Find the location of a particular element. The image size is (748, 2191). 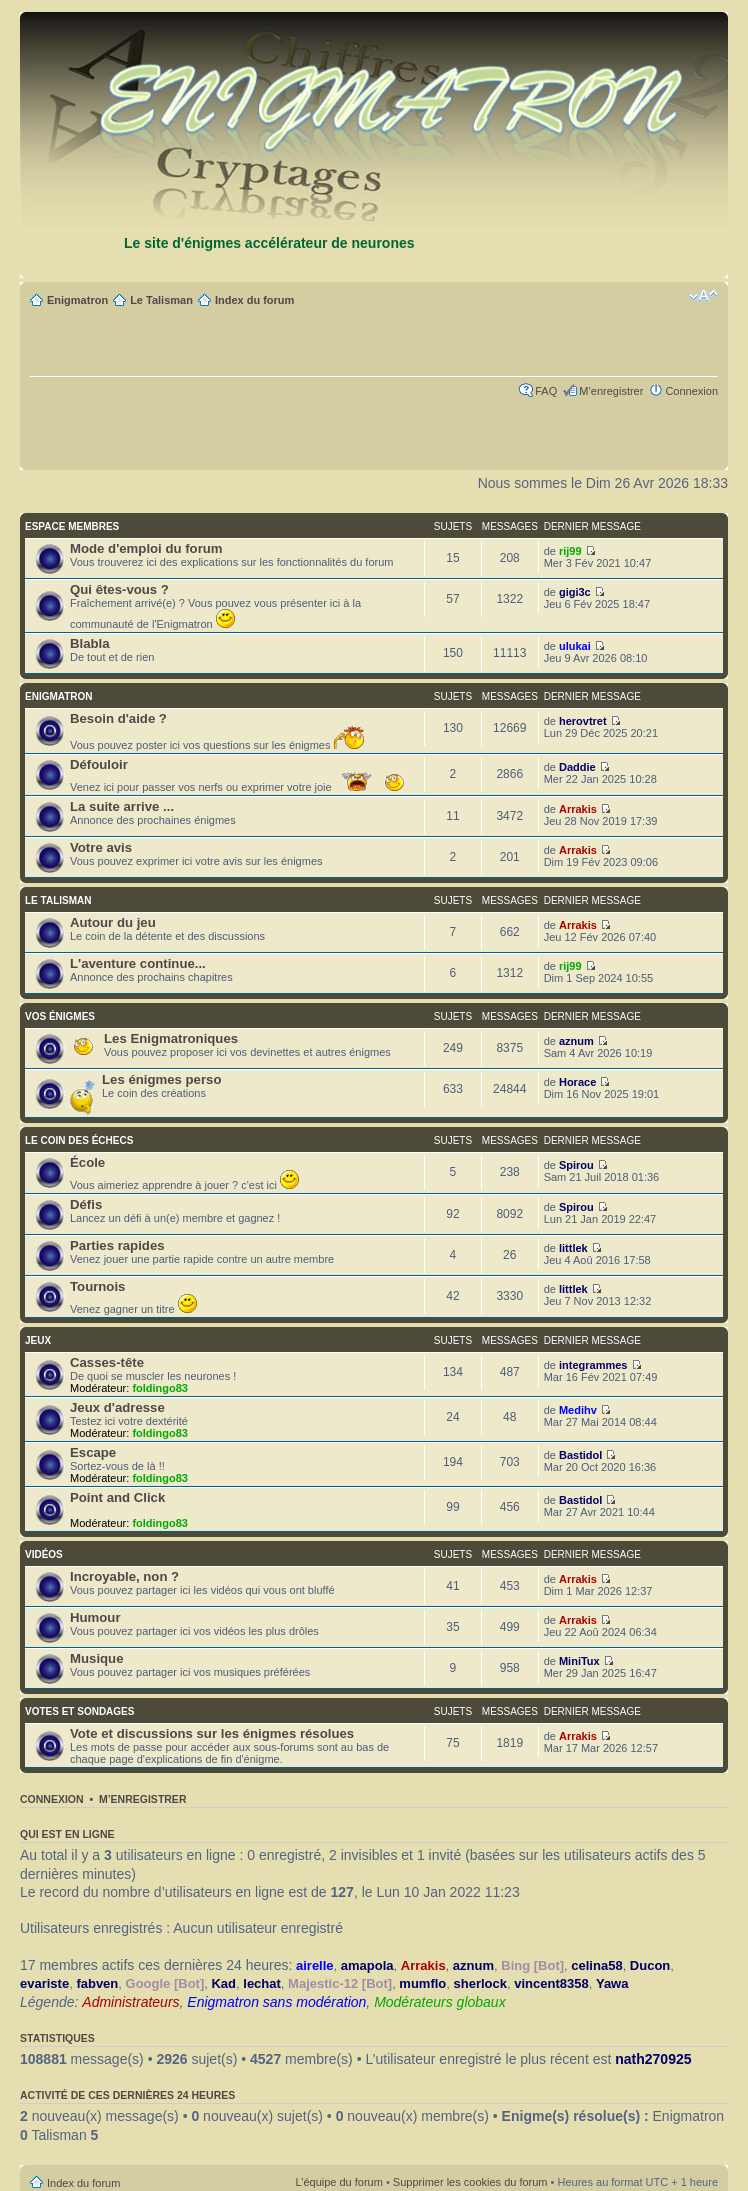

sherlock is located at coordinates (480, 1983).